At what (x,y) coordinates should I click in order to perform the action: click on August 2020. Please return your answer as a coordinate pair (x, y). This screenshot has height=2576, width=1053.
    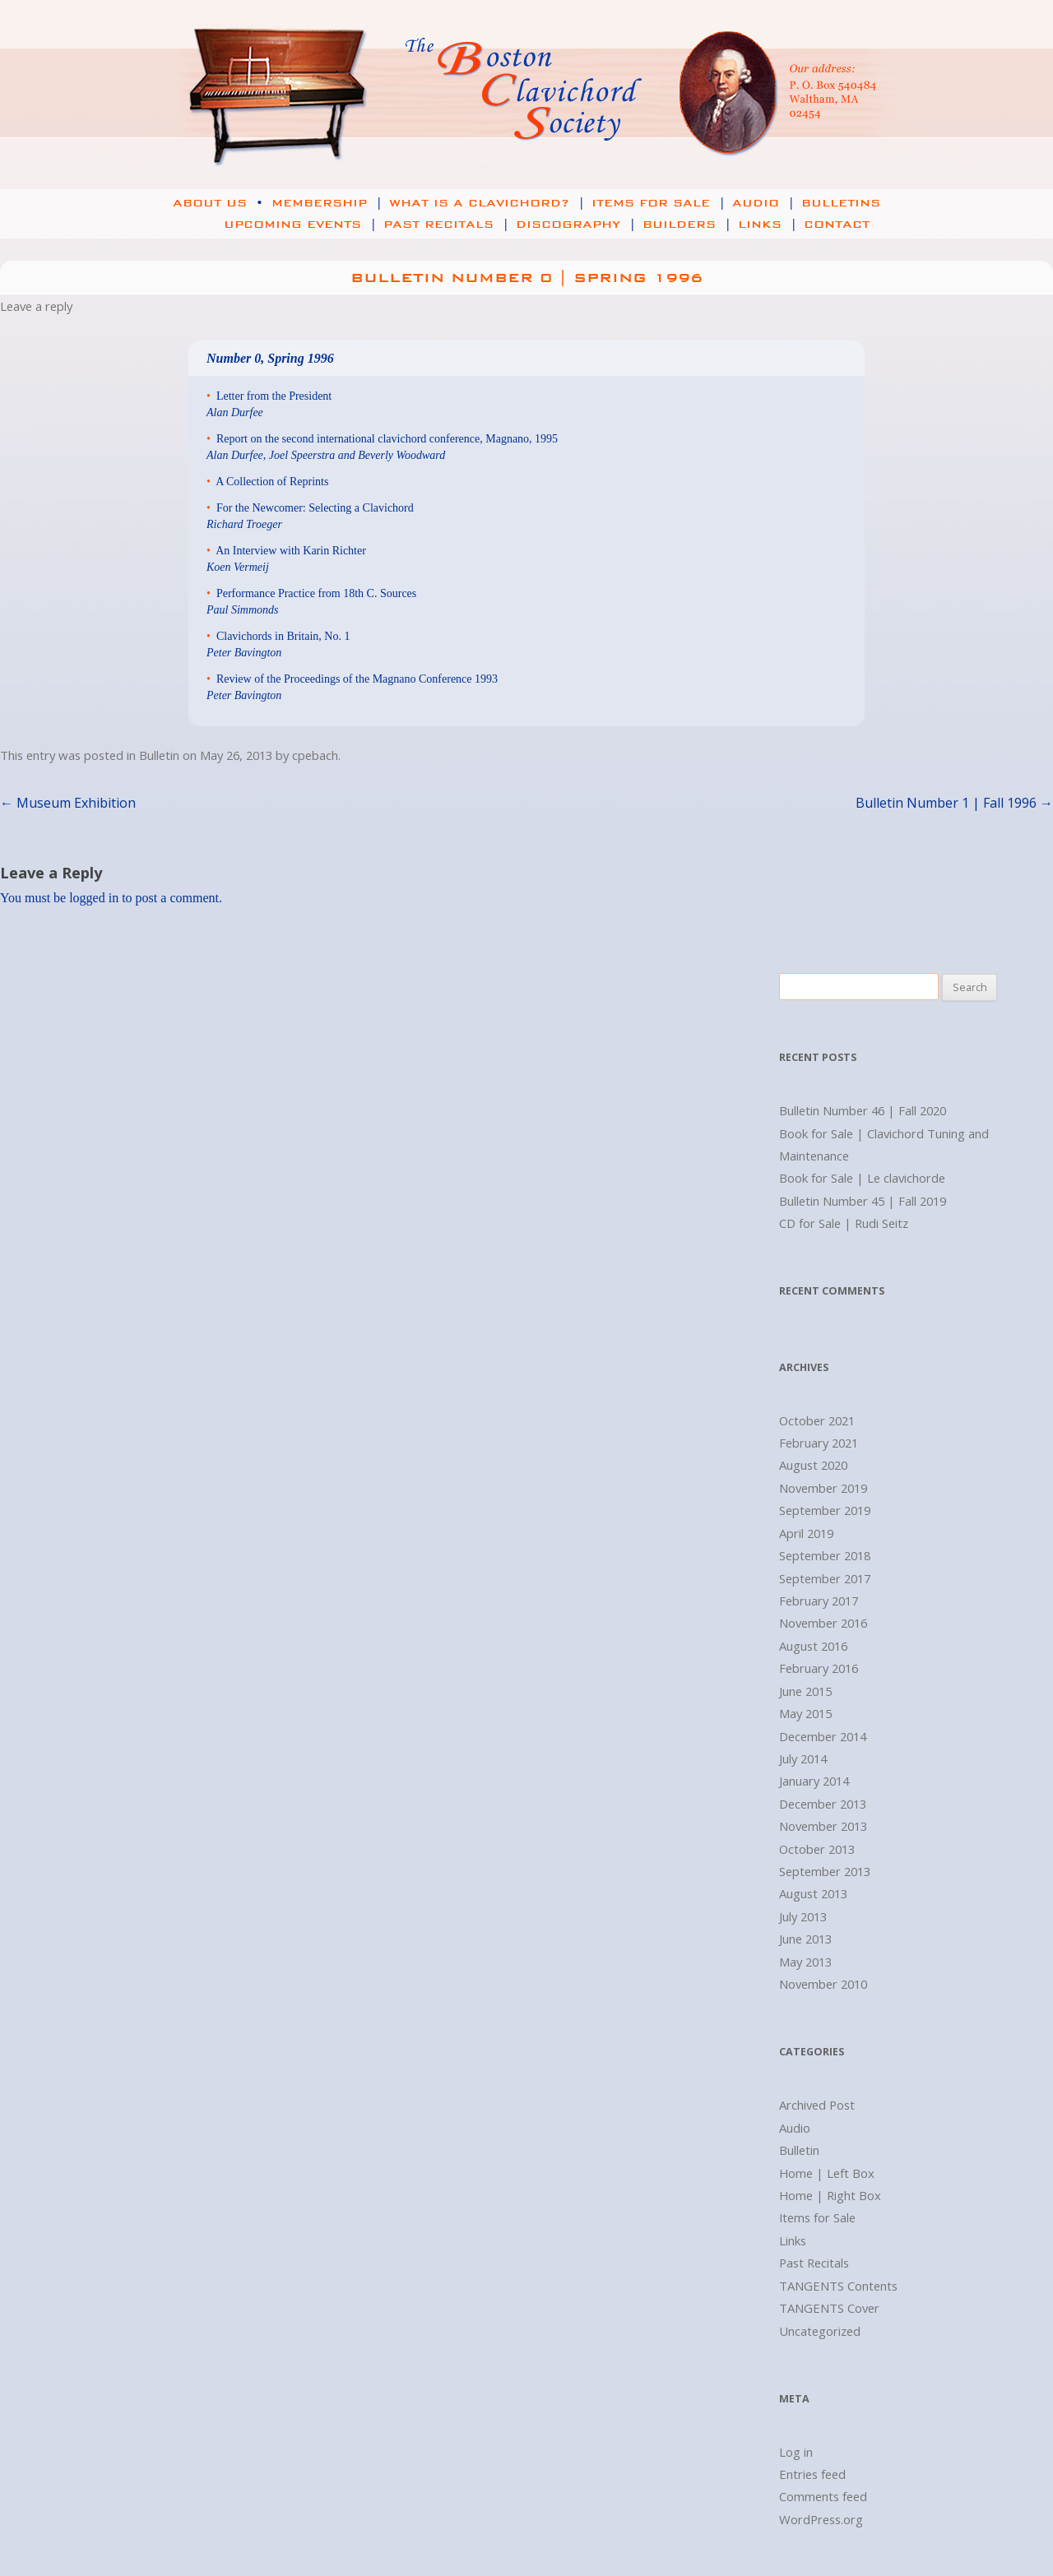
    Looking at the image, I should click on (813, 1465).